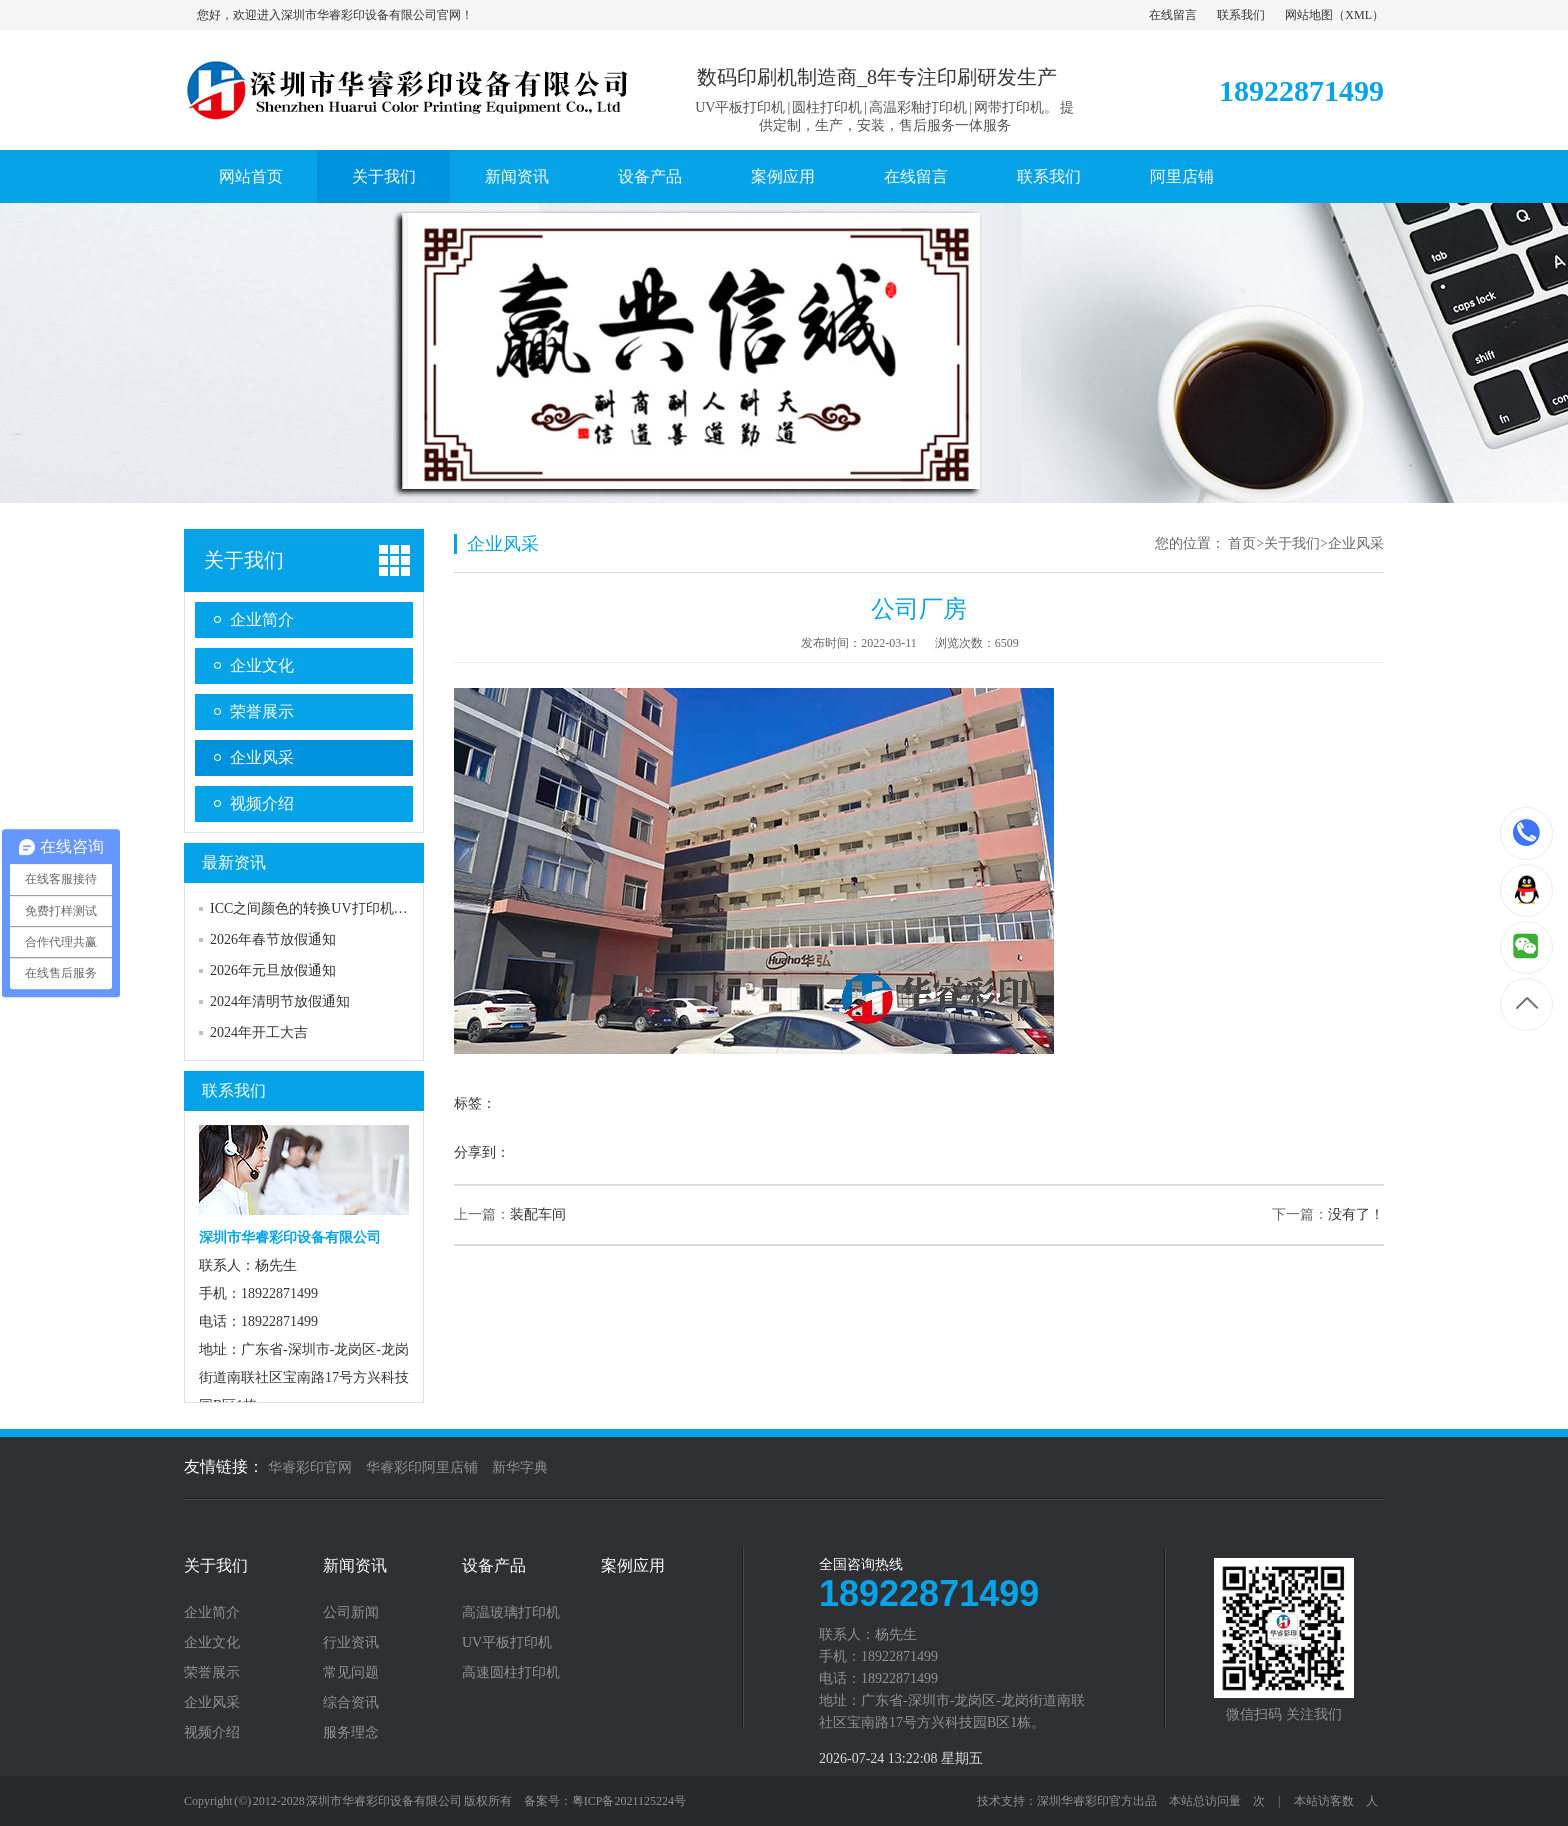  What do you see at coordinates (310, 1467) in the screenshot?
I see `华睿彩印官网` at bounding box center [310, 1467].